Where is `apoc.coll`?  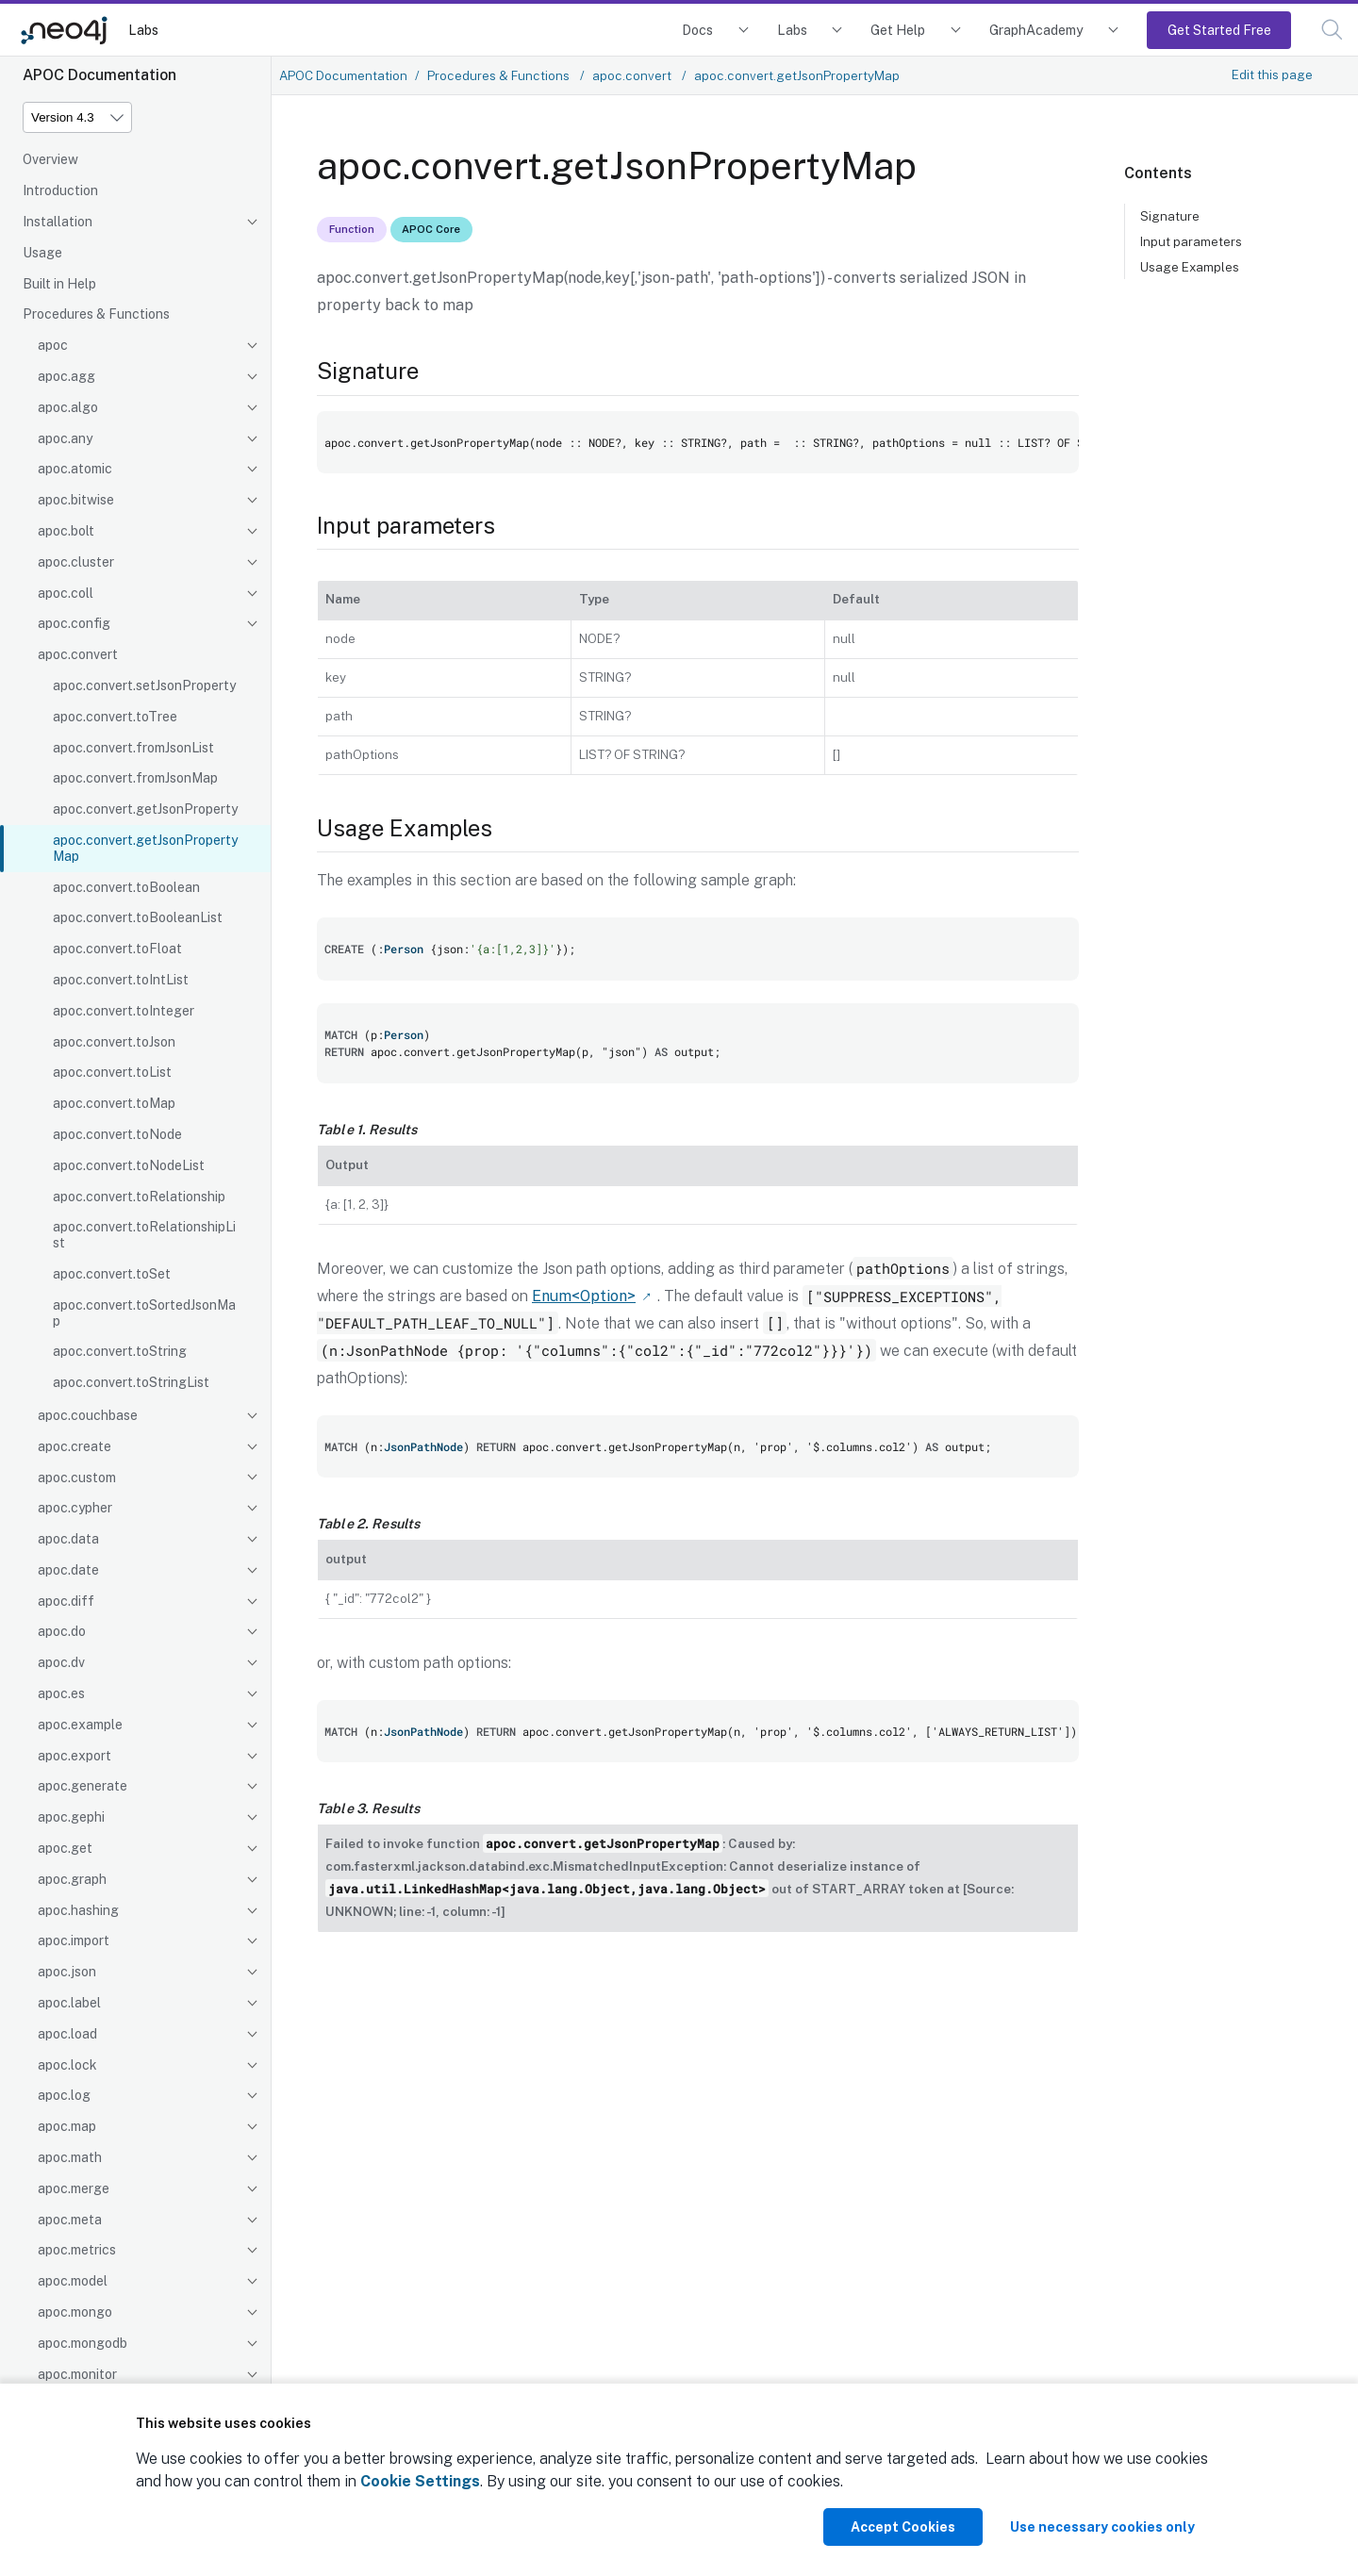 apoc.coll is located at coordinates (65, 593).